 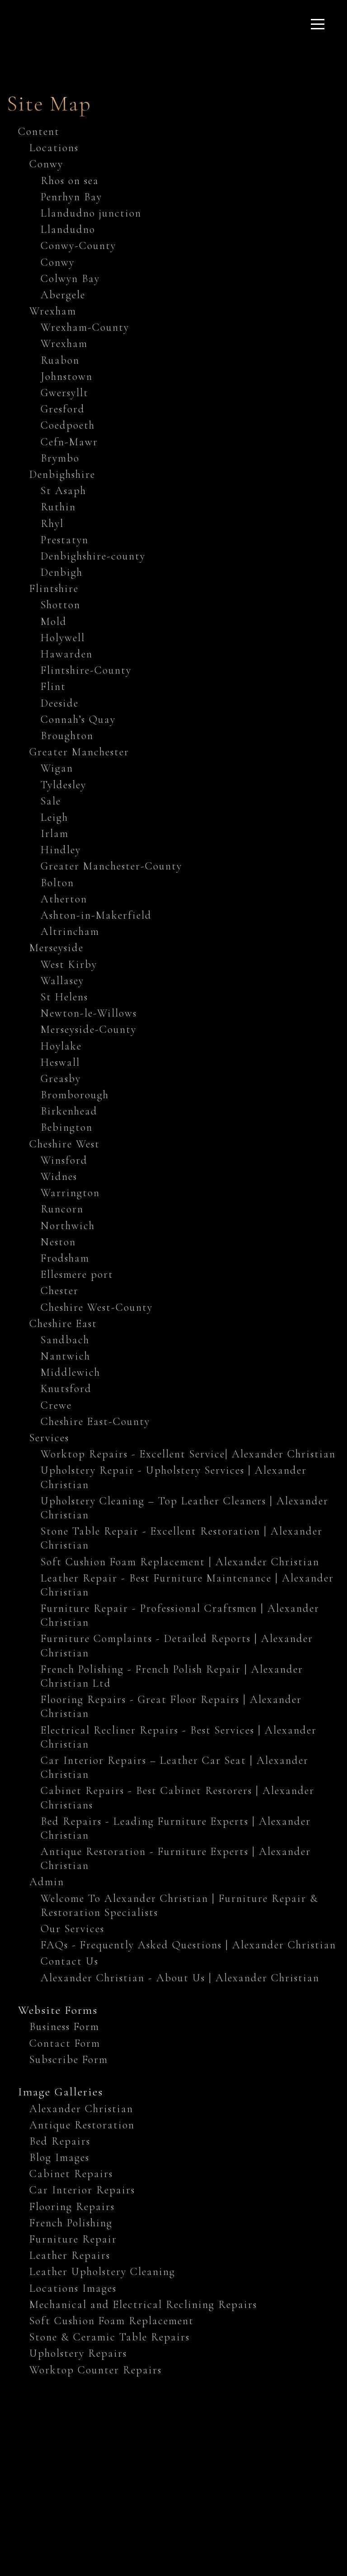 What do you see at coordinates (171, 1706) in the screenshot?
I see `Flooring Repairs - Great Floor Repairs | Alexander Christian` at bounding box center [171, 1706].